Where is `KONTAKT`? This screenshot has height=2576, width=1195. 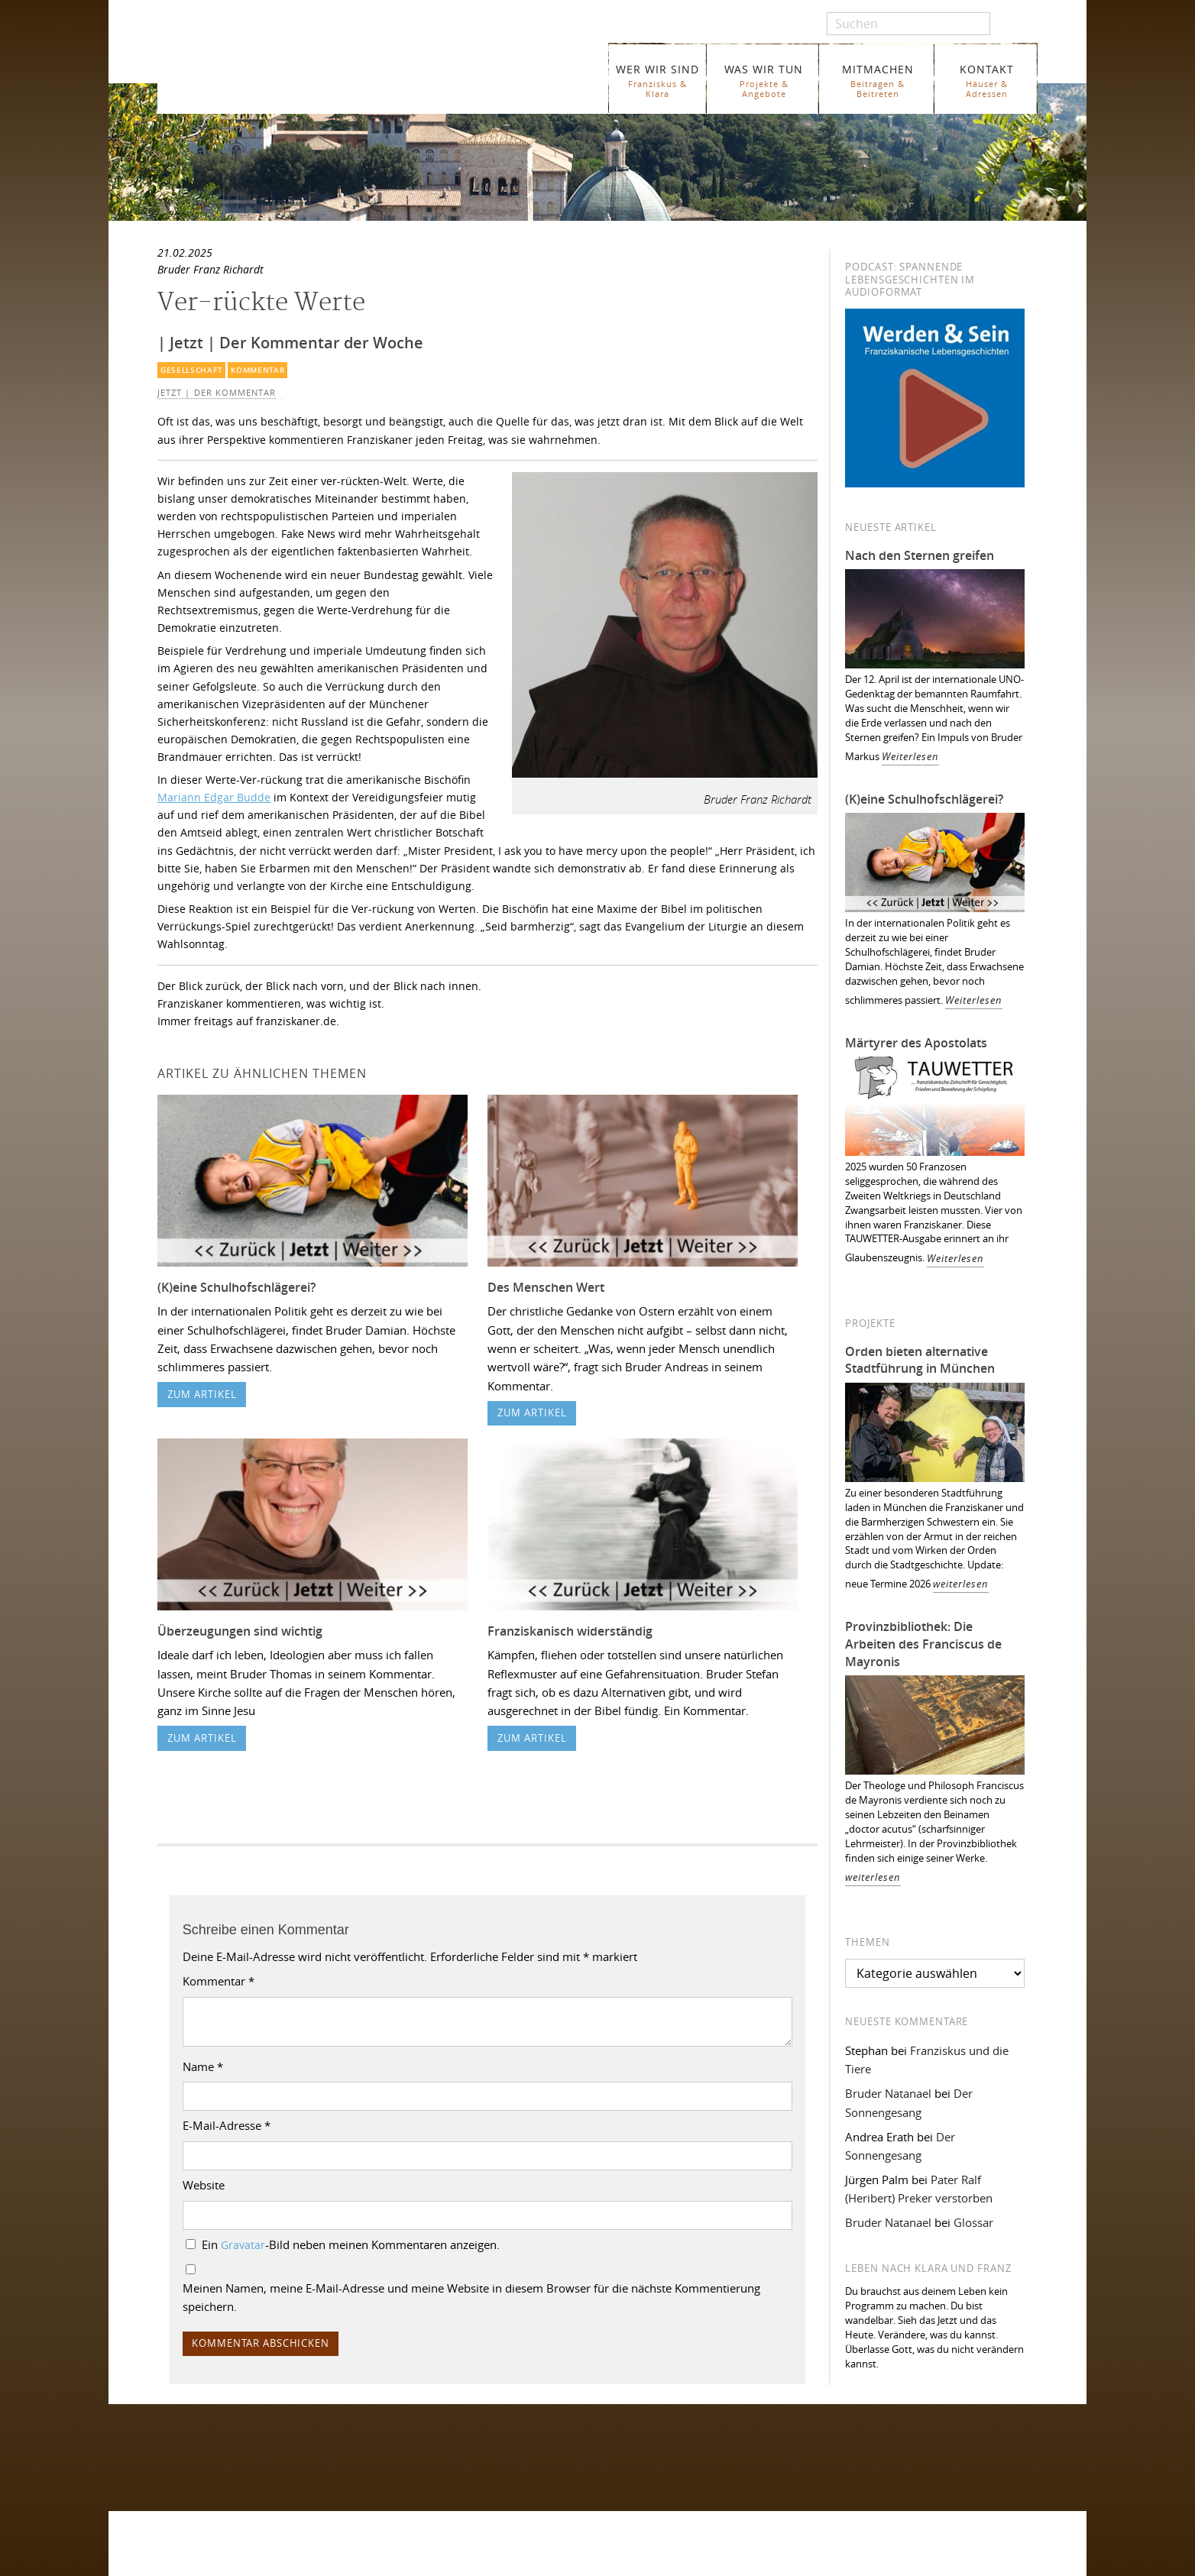
KONTAKT is located at coordinates (987, 80).